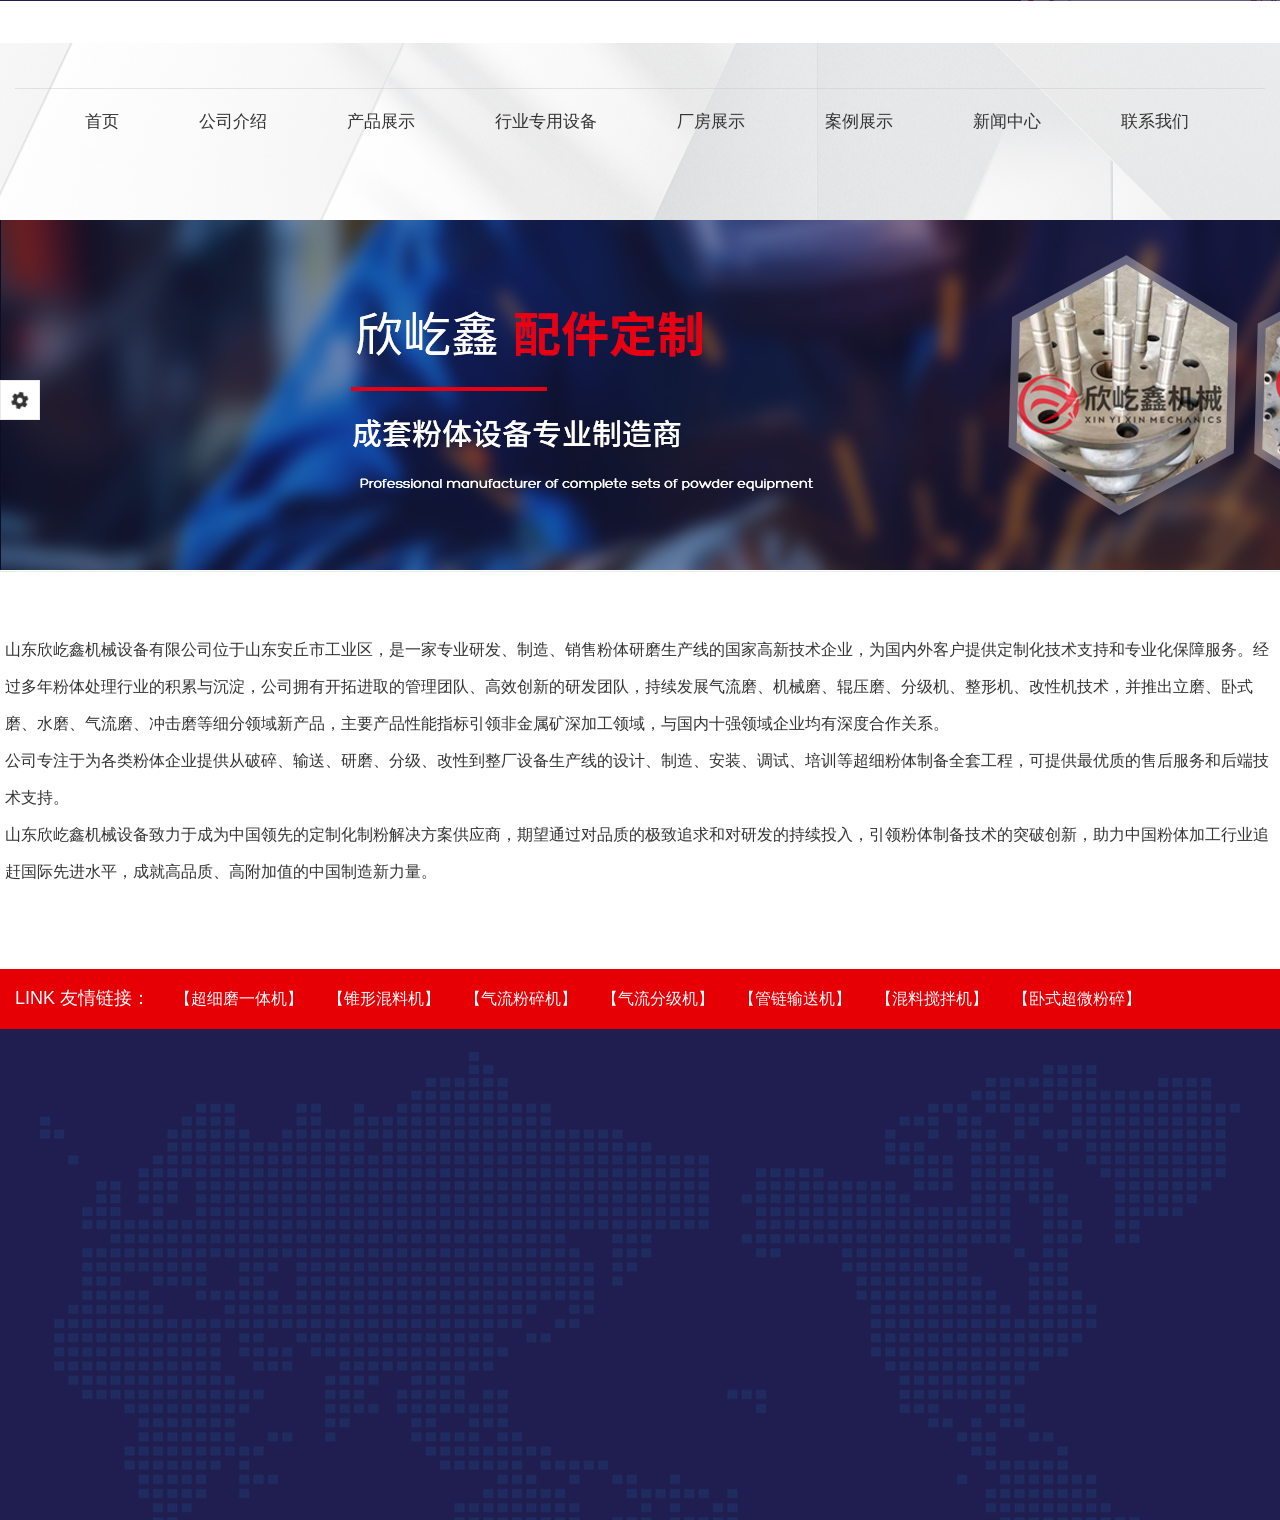 Image resolution: width=1280 pixels, height=1520 pixels. I want to click on 【气流分级机】, so click(658, 998).